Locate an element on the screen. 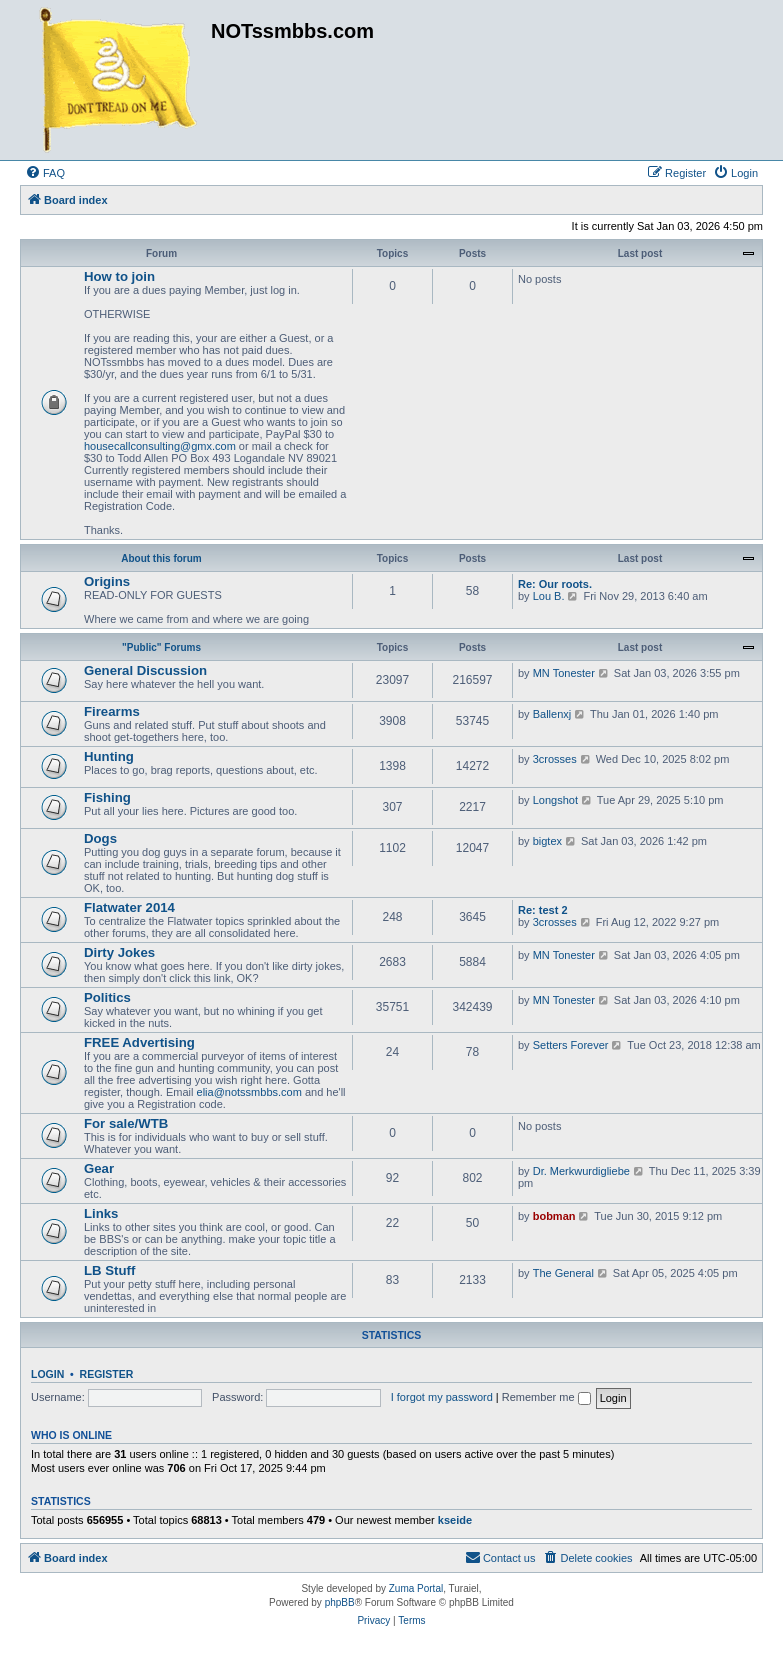  bobman is located at coordinates (554, 1216).